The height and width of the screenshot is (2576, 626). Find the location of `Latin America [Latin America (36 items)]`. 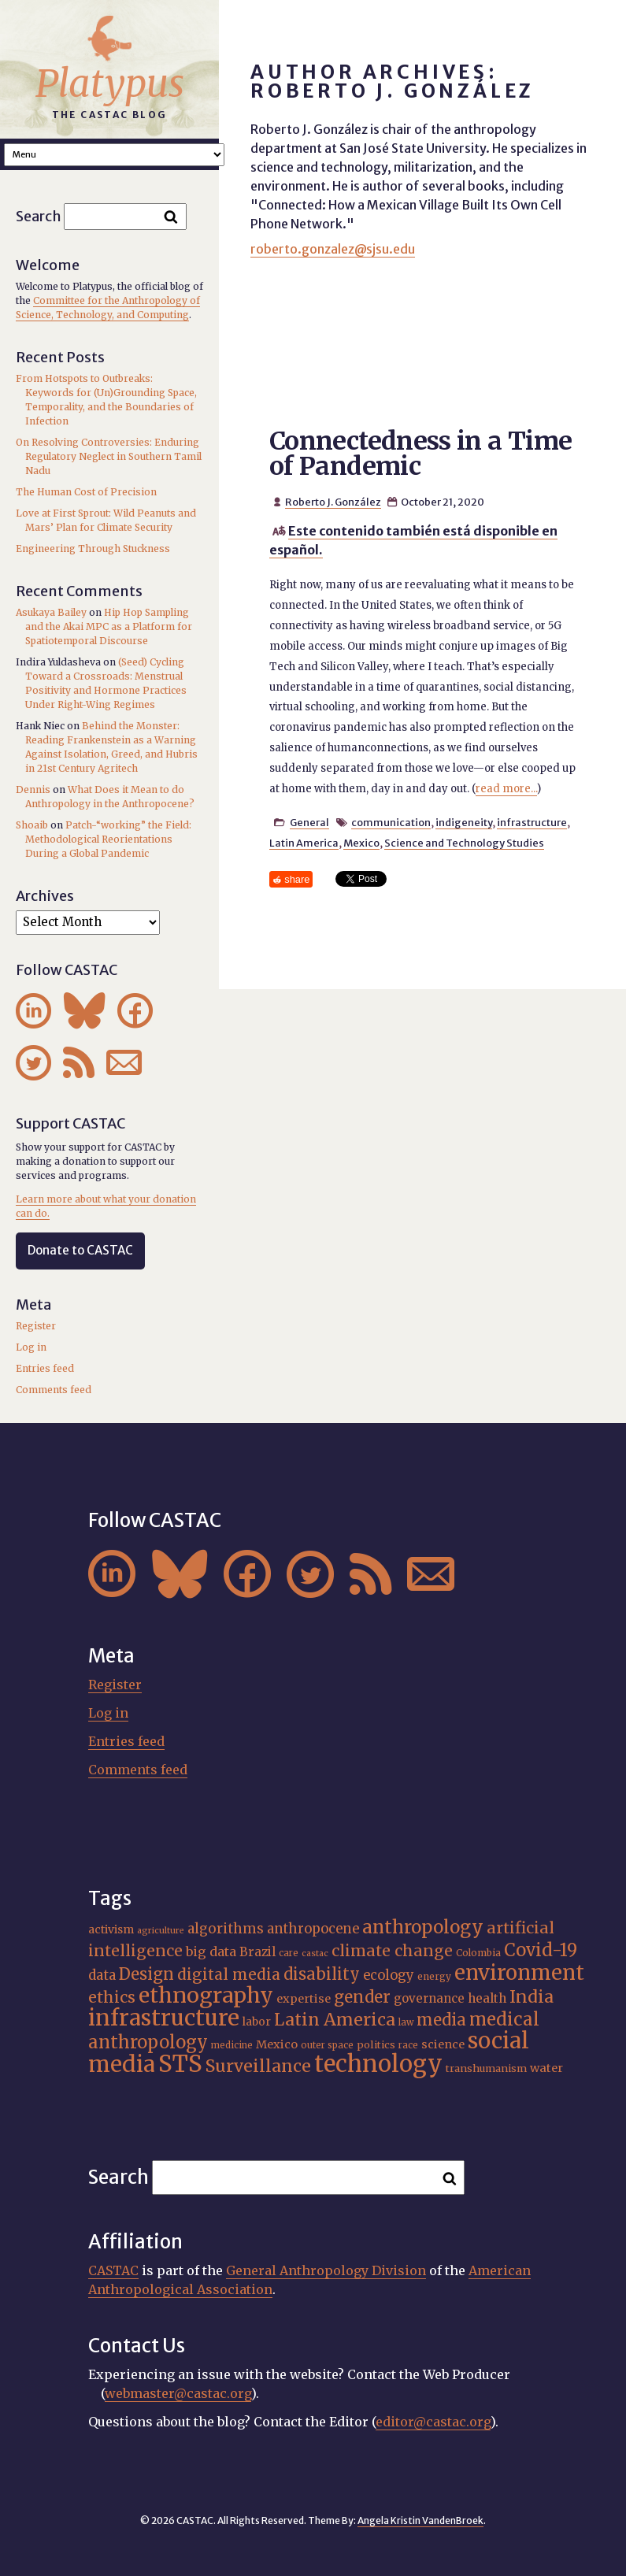

Latin America [Latin America (36 items)] is located at coordinates (334, 2019).